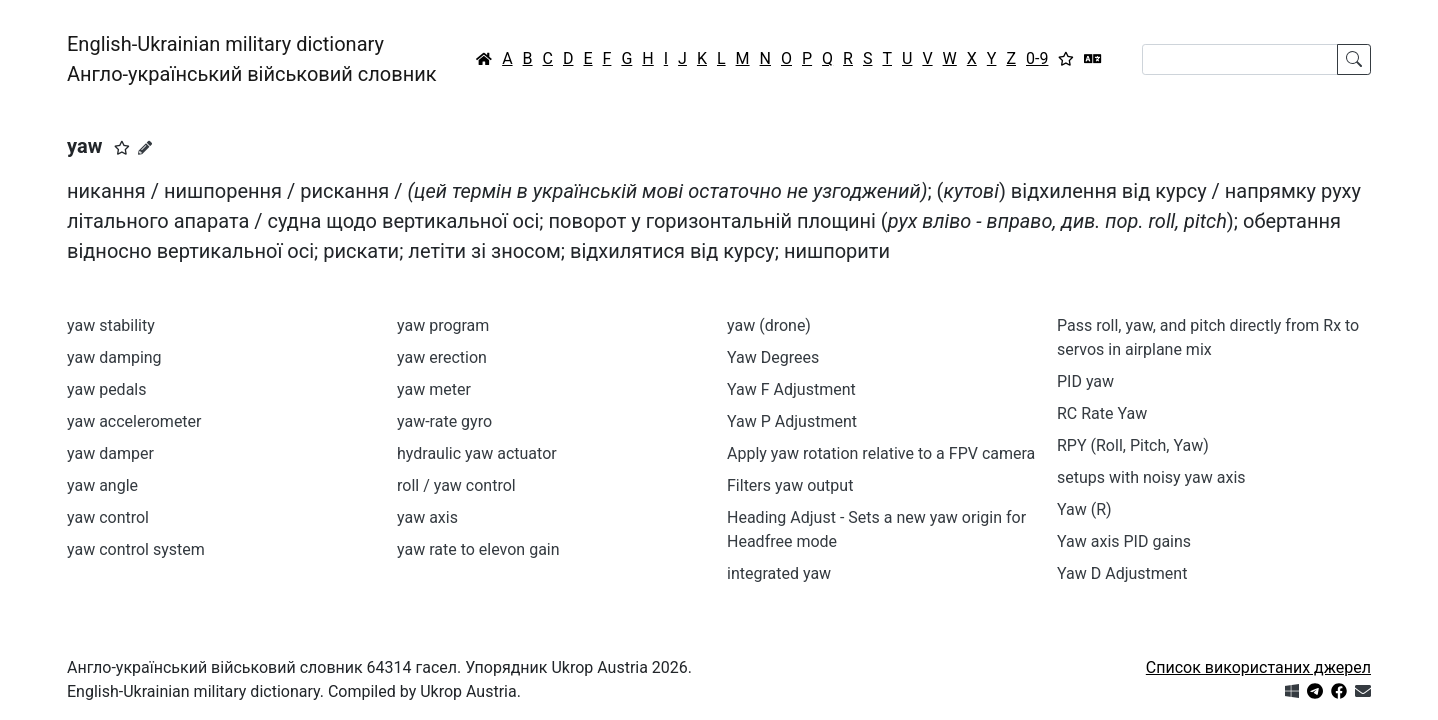  What do you see at coordinates (1122, 573) in the screenshot?
I see `Yaw D Adjustment` at bounding box center [1122, 573].